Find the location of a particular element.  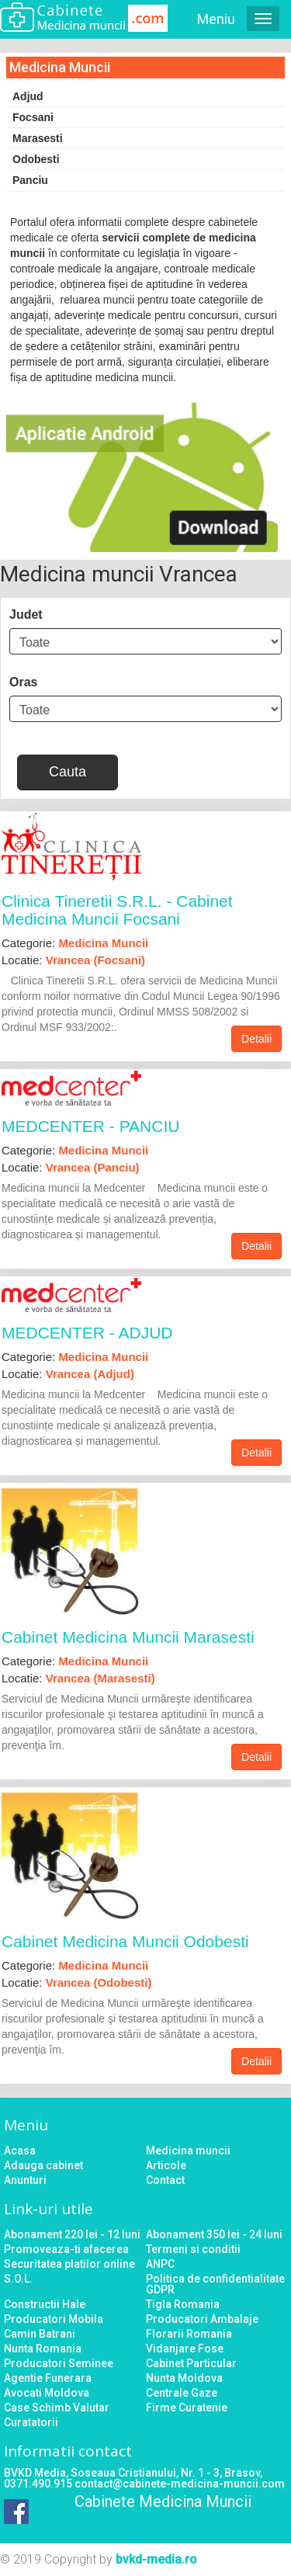

Cabinet Particular is located at coordinates (191, 2363).